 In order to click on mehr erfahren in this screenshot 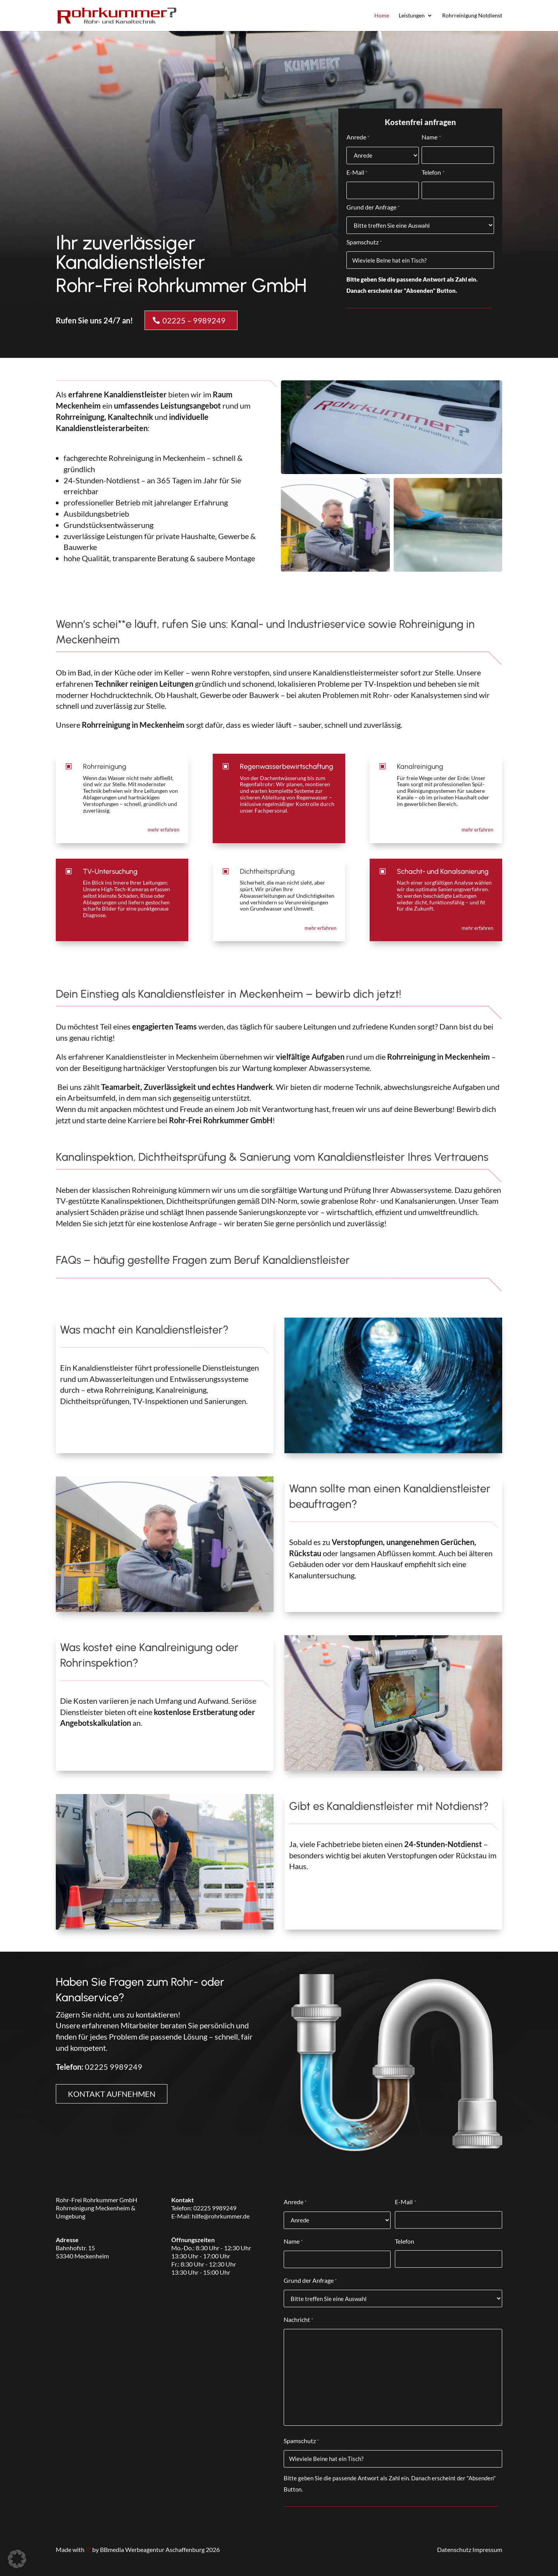, I will do `click(163, 830)`.